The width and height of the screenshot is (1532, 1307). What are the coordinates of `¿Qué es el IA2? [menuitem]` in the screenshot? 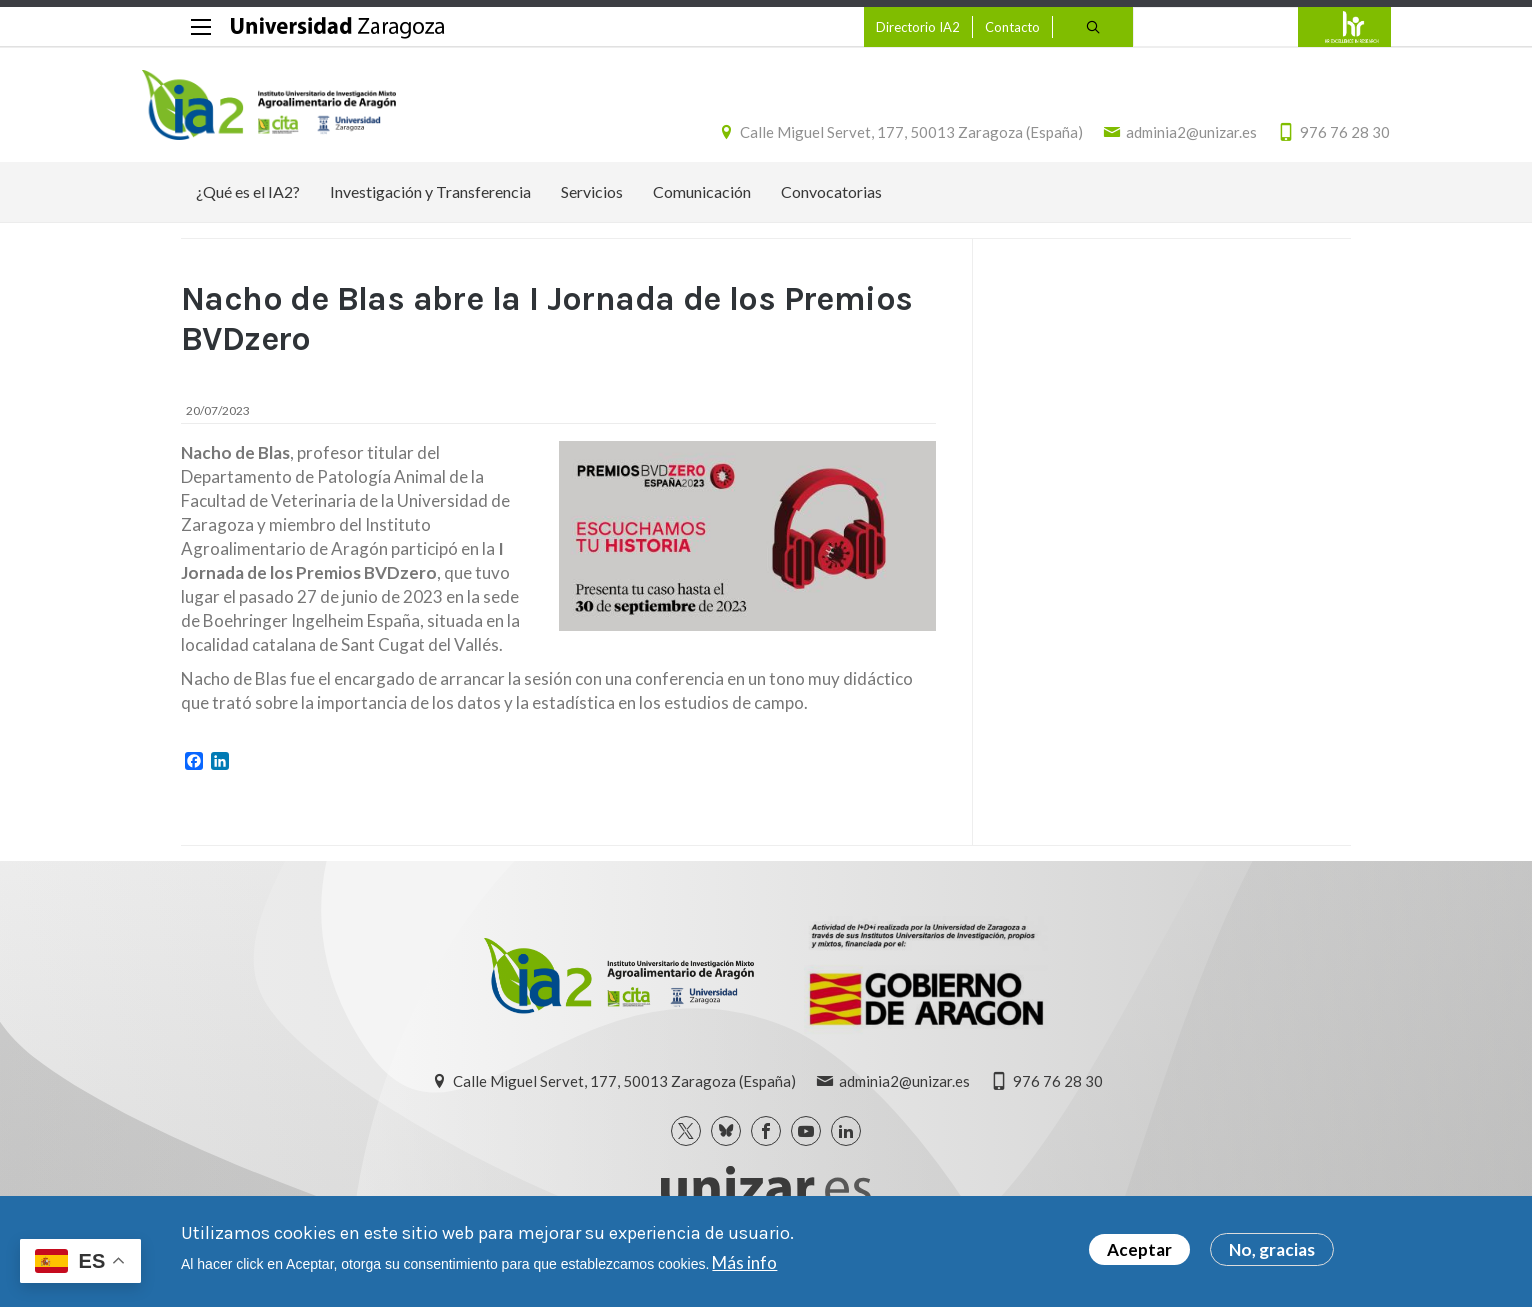 It's located at (248, 202).